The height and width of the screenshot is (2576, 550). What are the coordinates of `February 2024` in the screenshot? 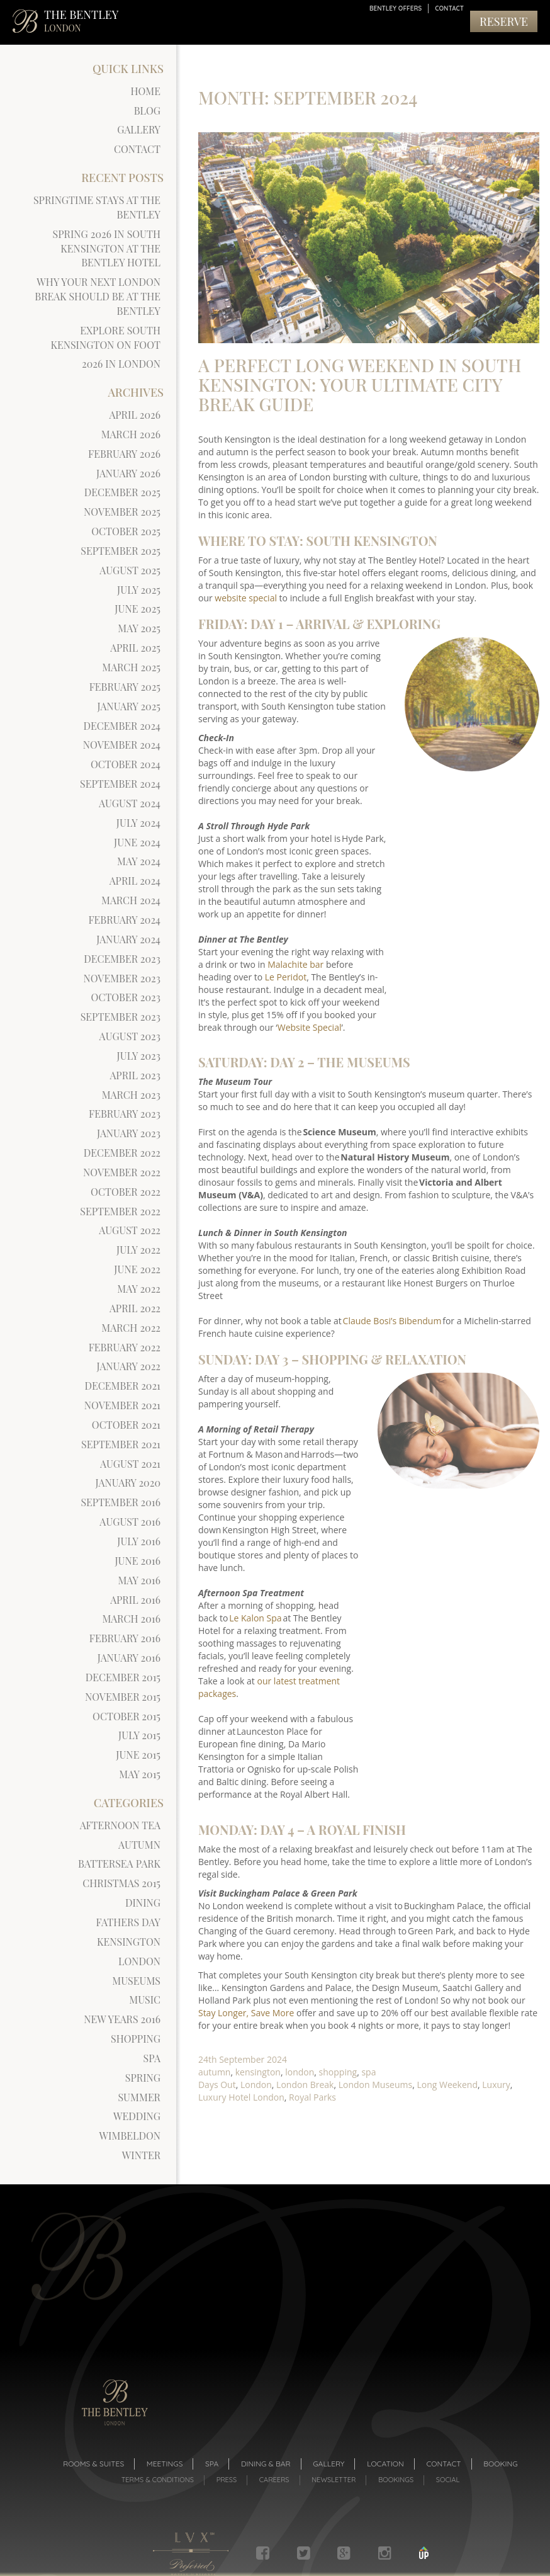 It's located at (124, 919).